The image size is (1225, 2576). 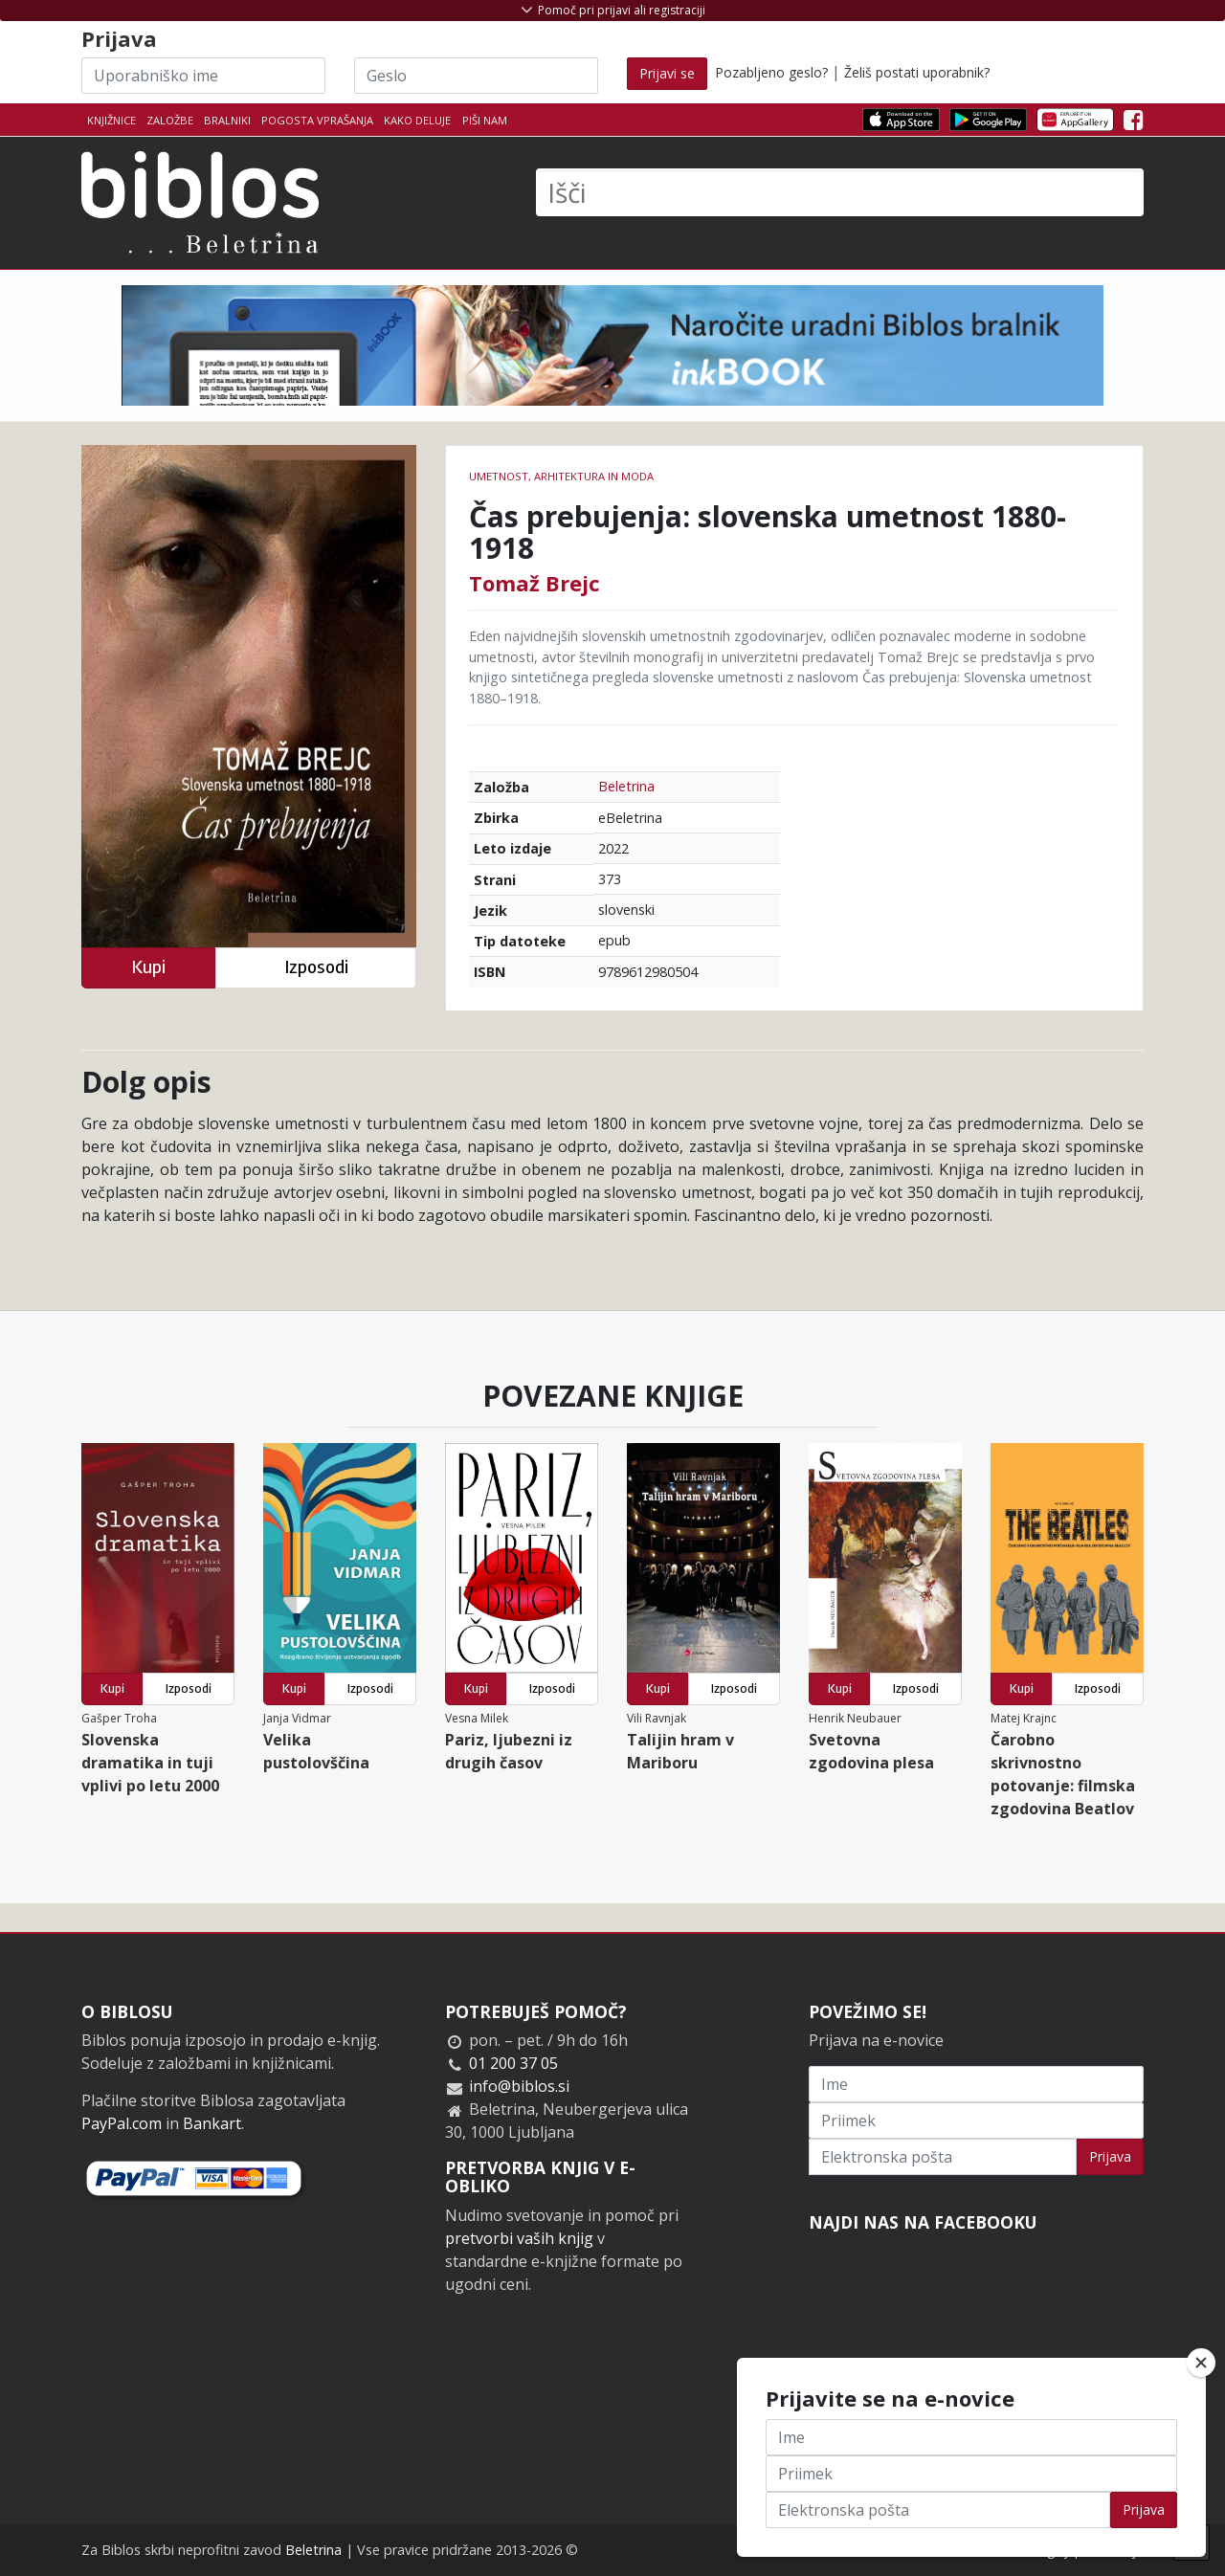 I want to click on Pogosta vprašanja, so click(x=317, y=120).